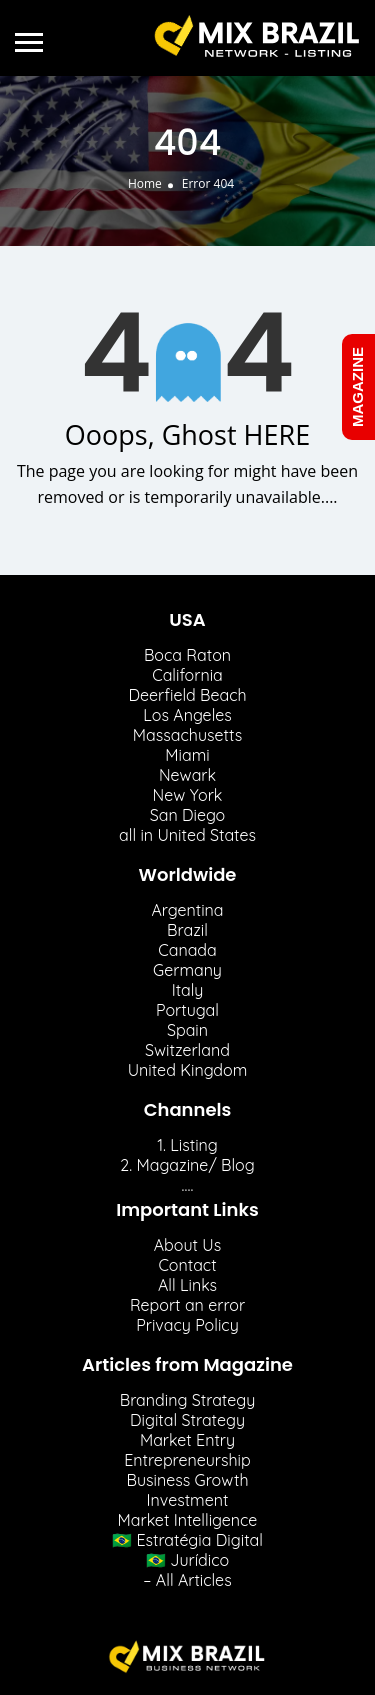 The image size is (375, 1695). What do you see at coordinates (188, 1500) in the screenshot?
I see `Investment` at bounding box center [188, 1500].